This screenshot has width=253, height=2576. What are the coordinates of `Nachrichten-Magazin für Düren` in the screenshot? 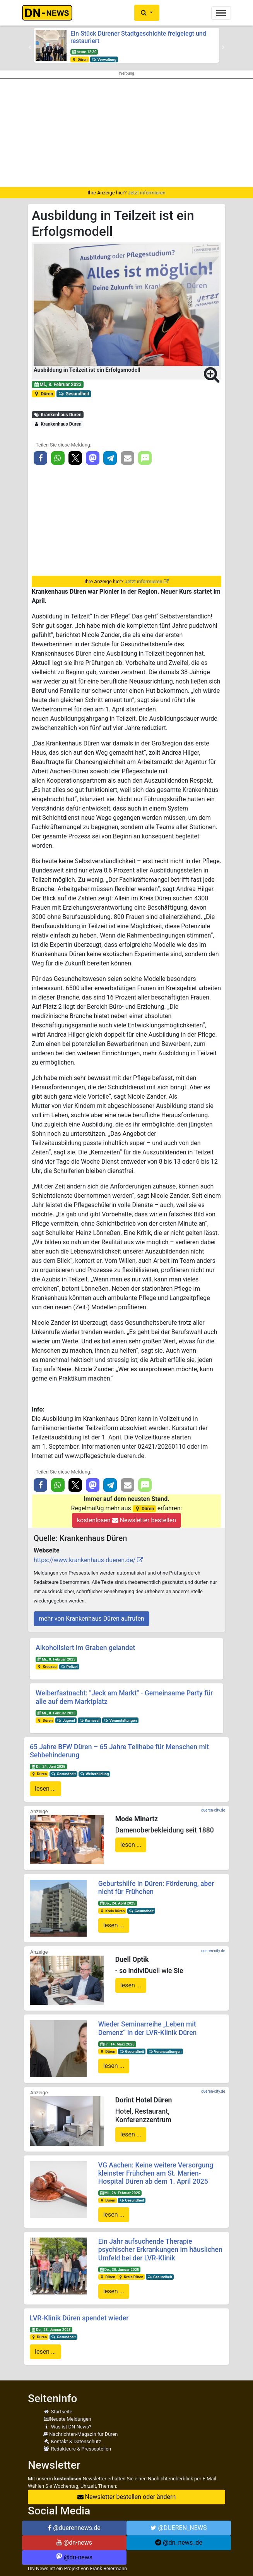 It's located at (80, 2434).